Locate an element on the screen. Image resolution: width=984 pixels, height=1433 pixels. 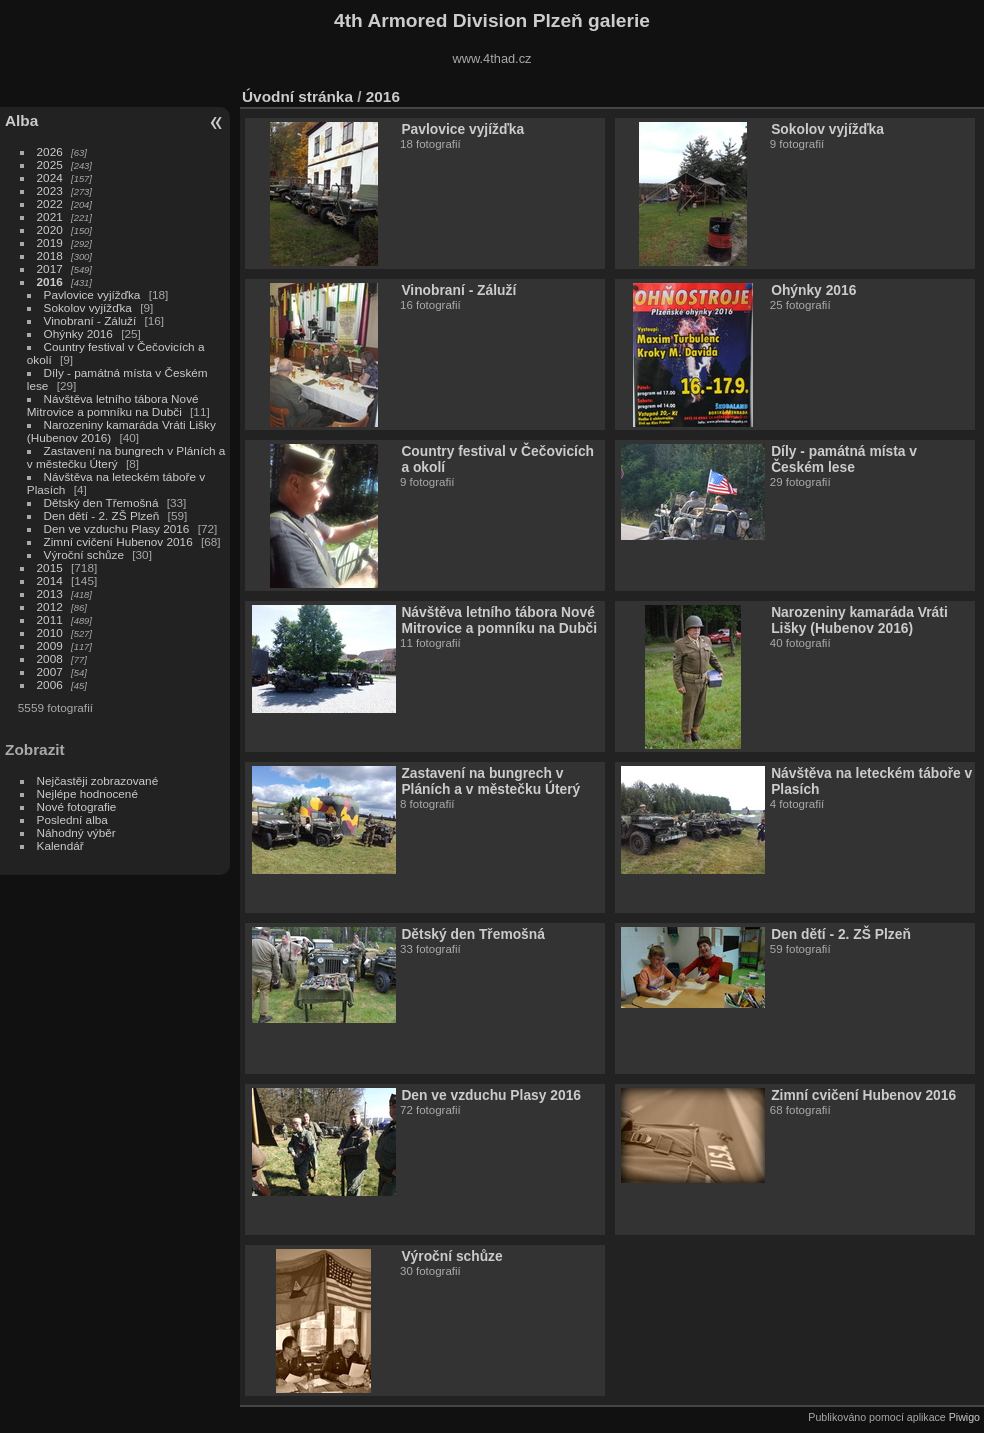
Náhodný výběr is located at coordinates (76, 832).